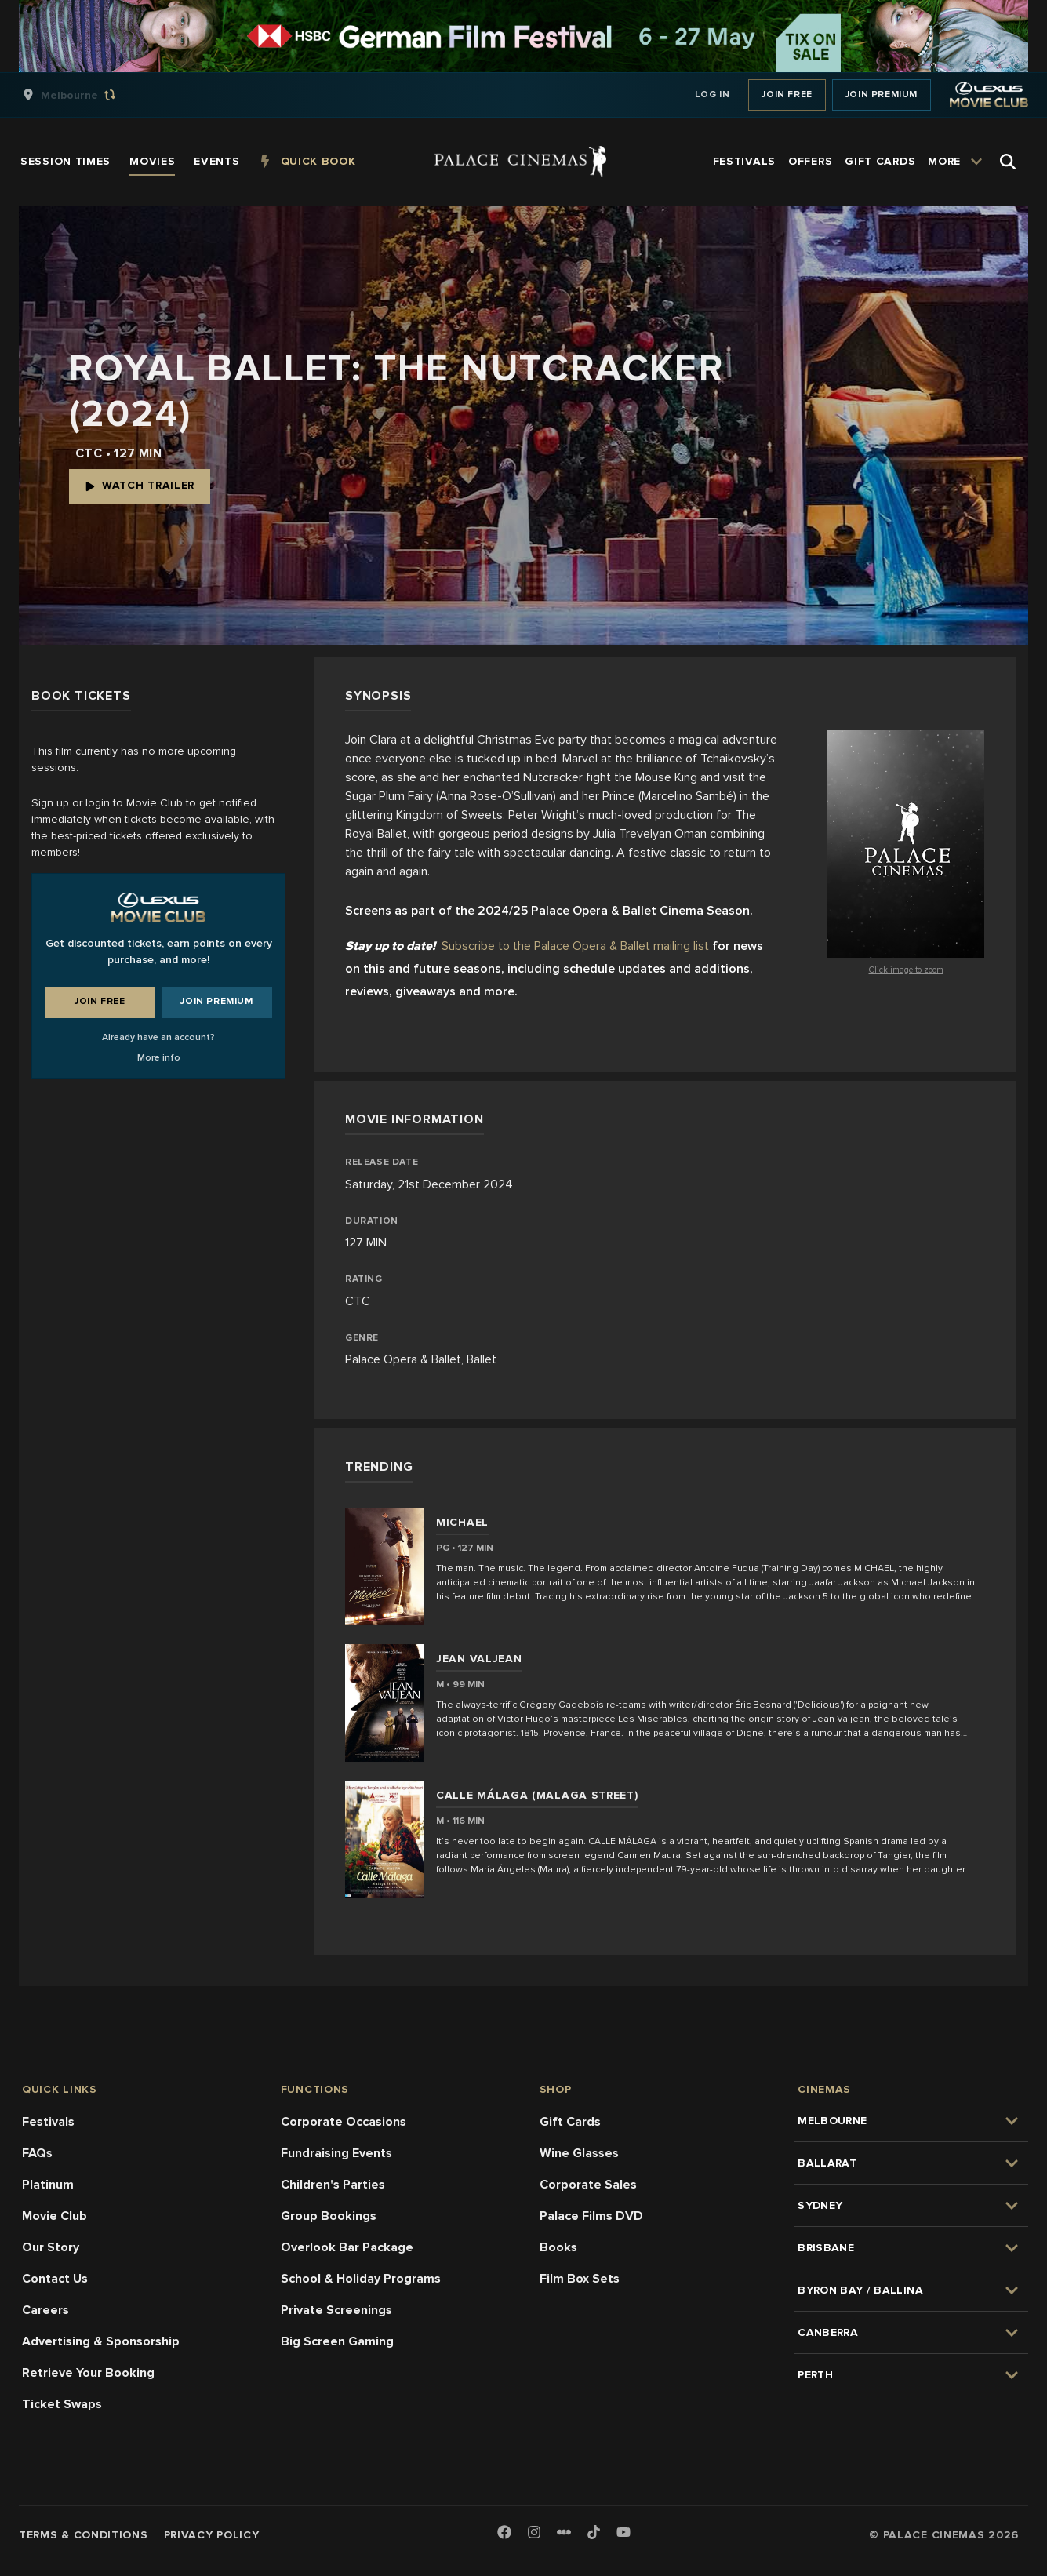  Describe the element at coordinates (50, 2247) in the screenshot. I see `Our Story` at that location.